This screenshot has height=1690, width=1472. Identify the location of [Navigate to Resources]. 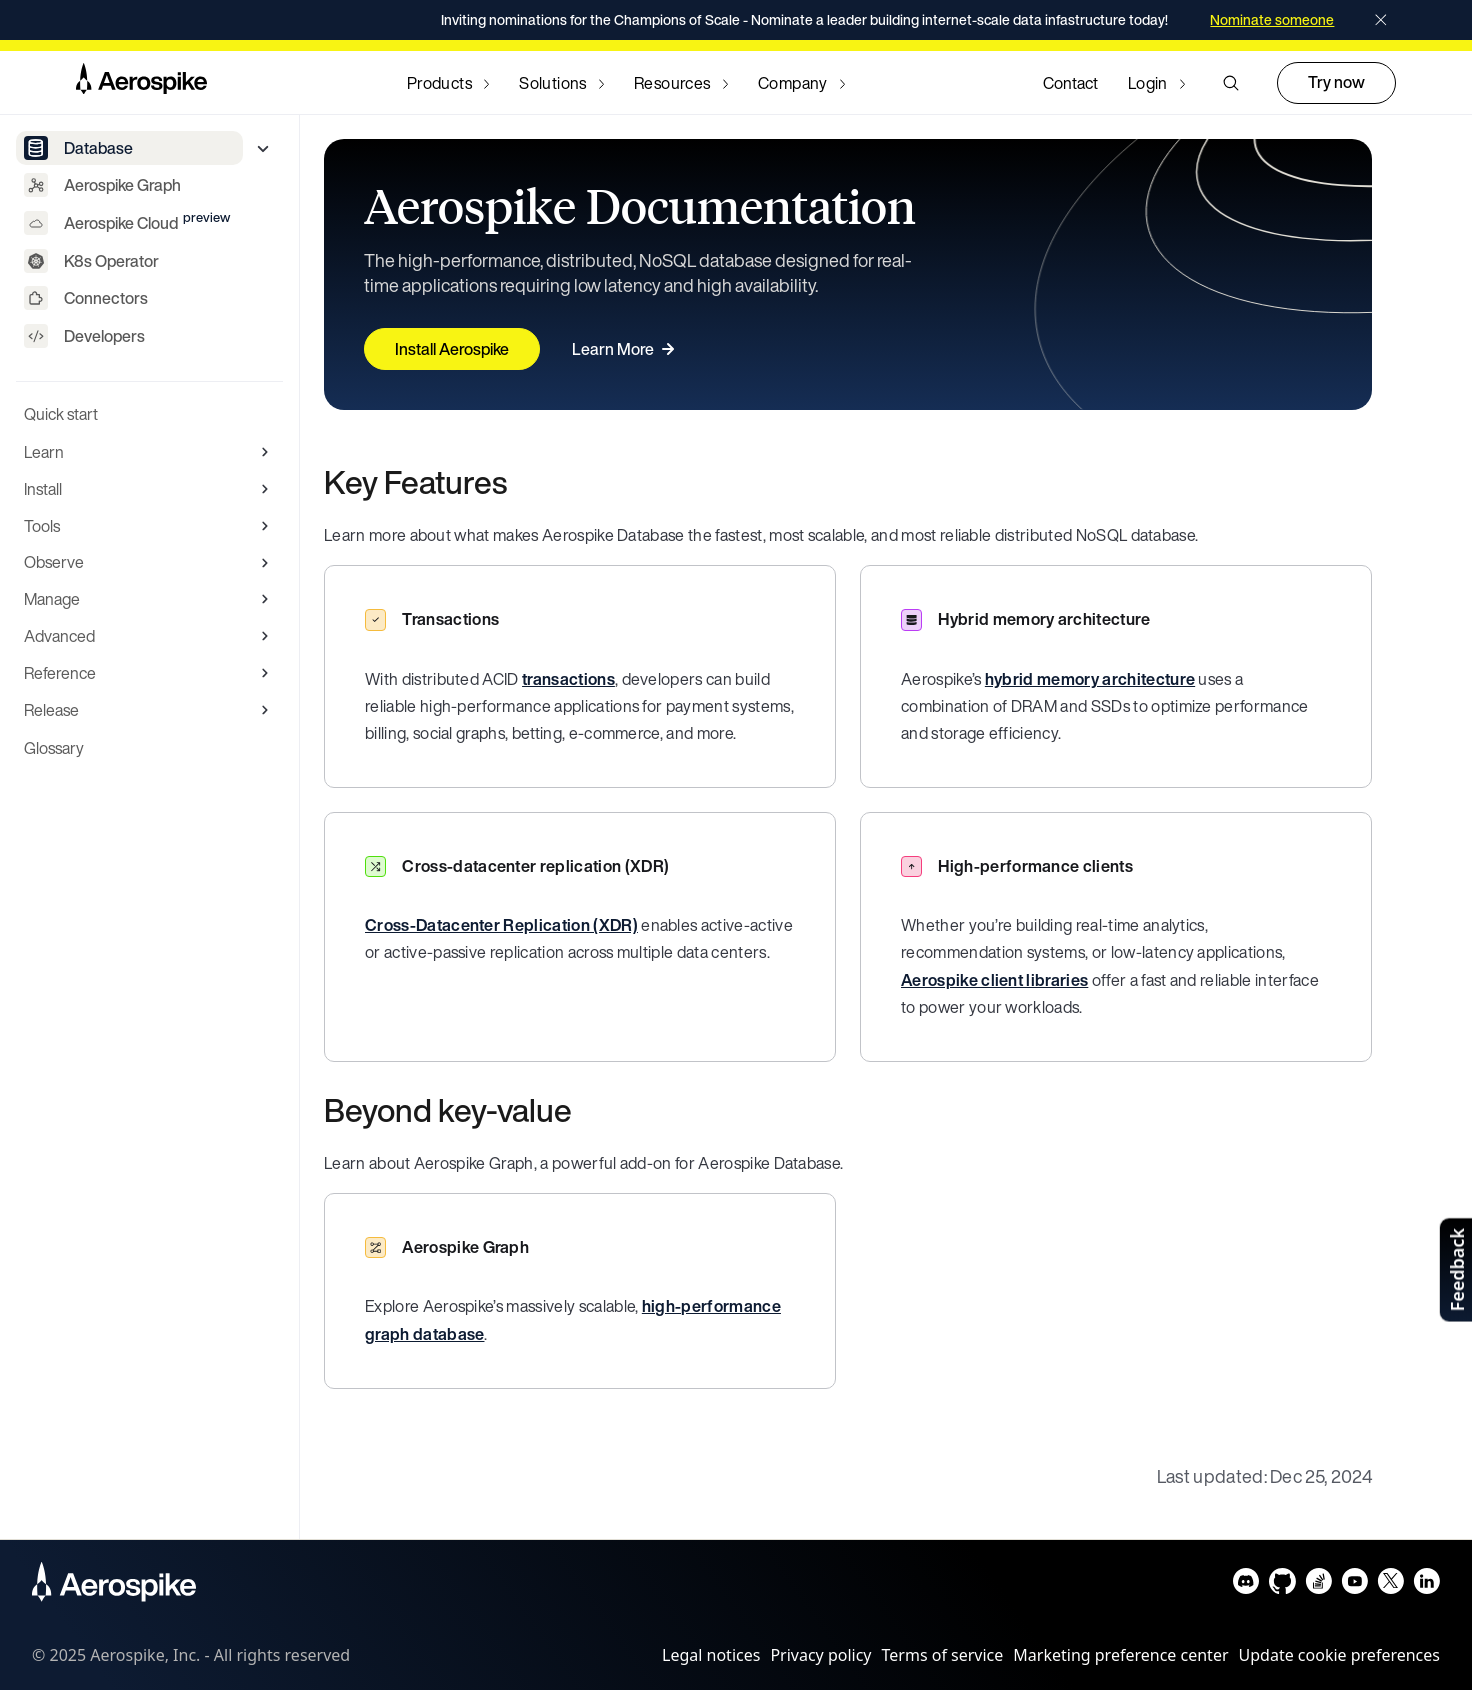
(681, 83).